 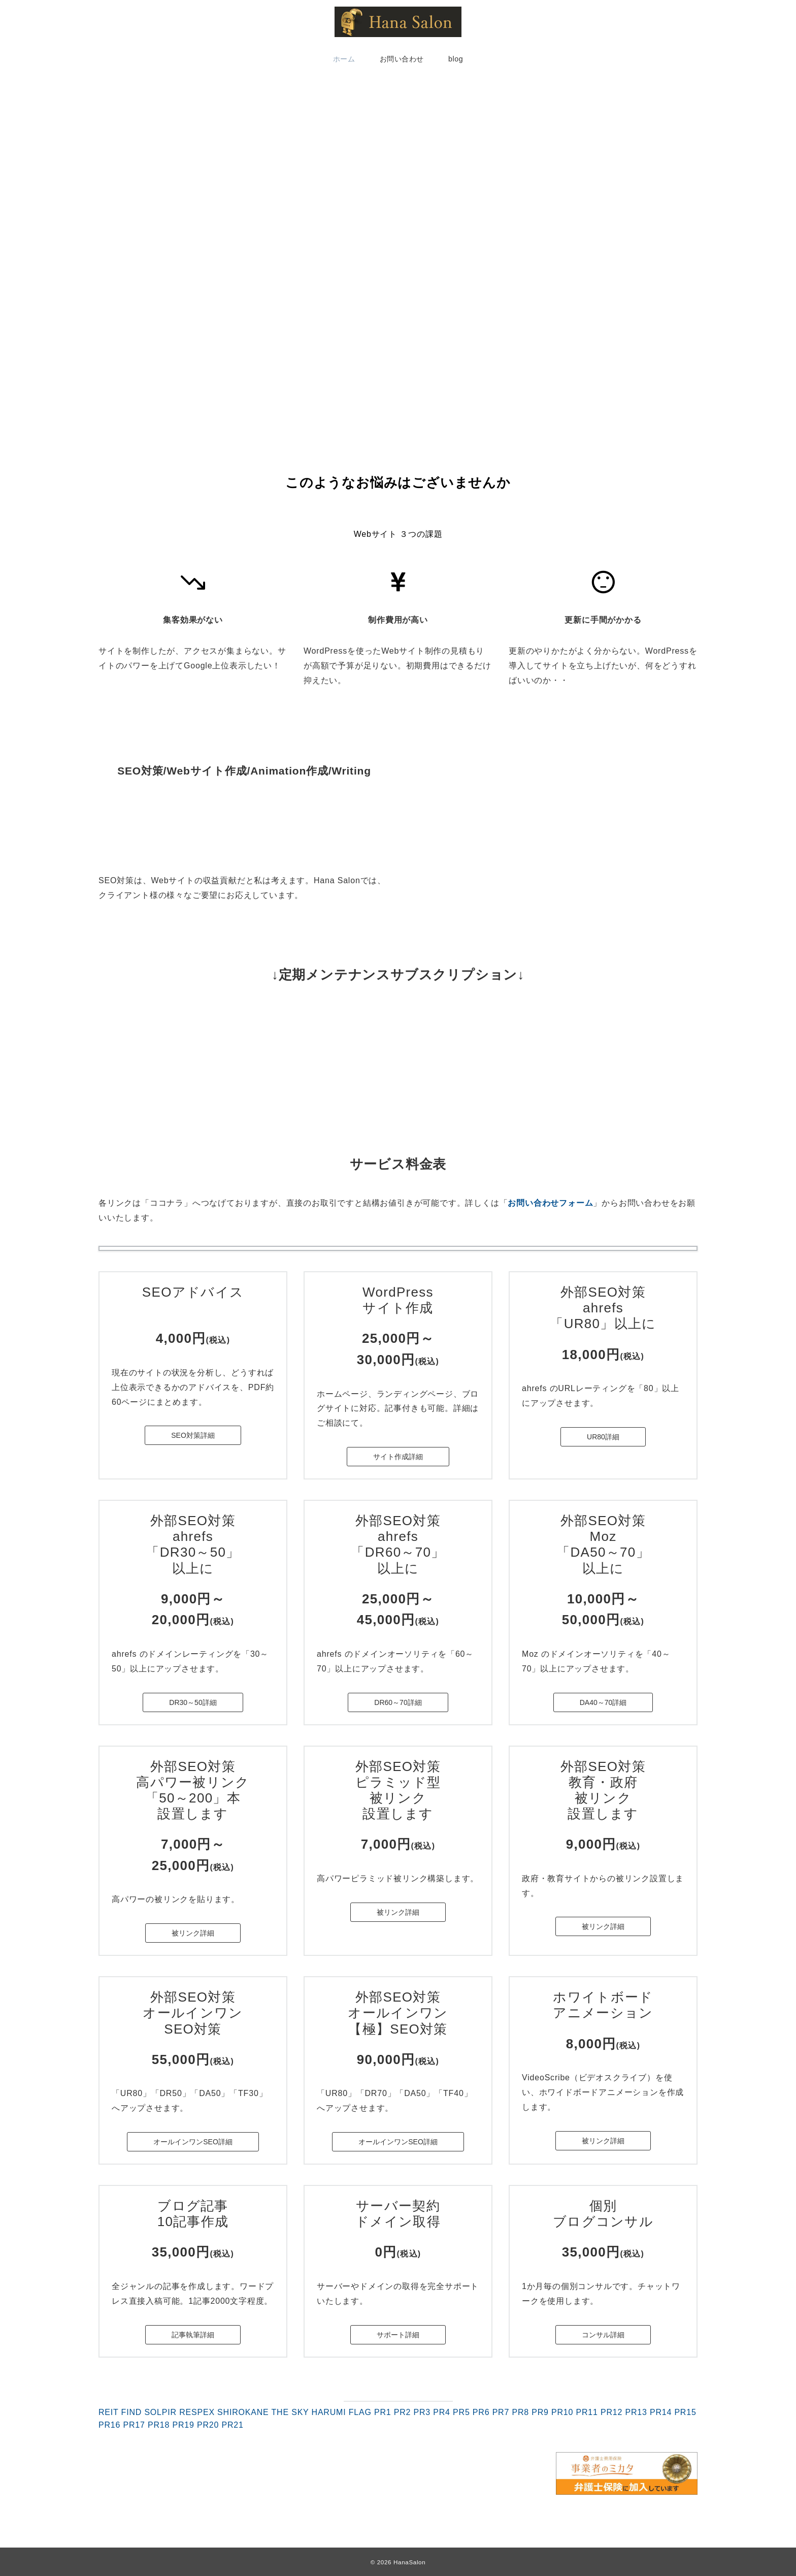 I want to click on PR7, so click(x=501, y=2412).